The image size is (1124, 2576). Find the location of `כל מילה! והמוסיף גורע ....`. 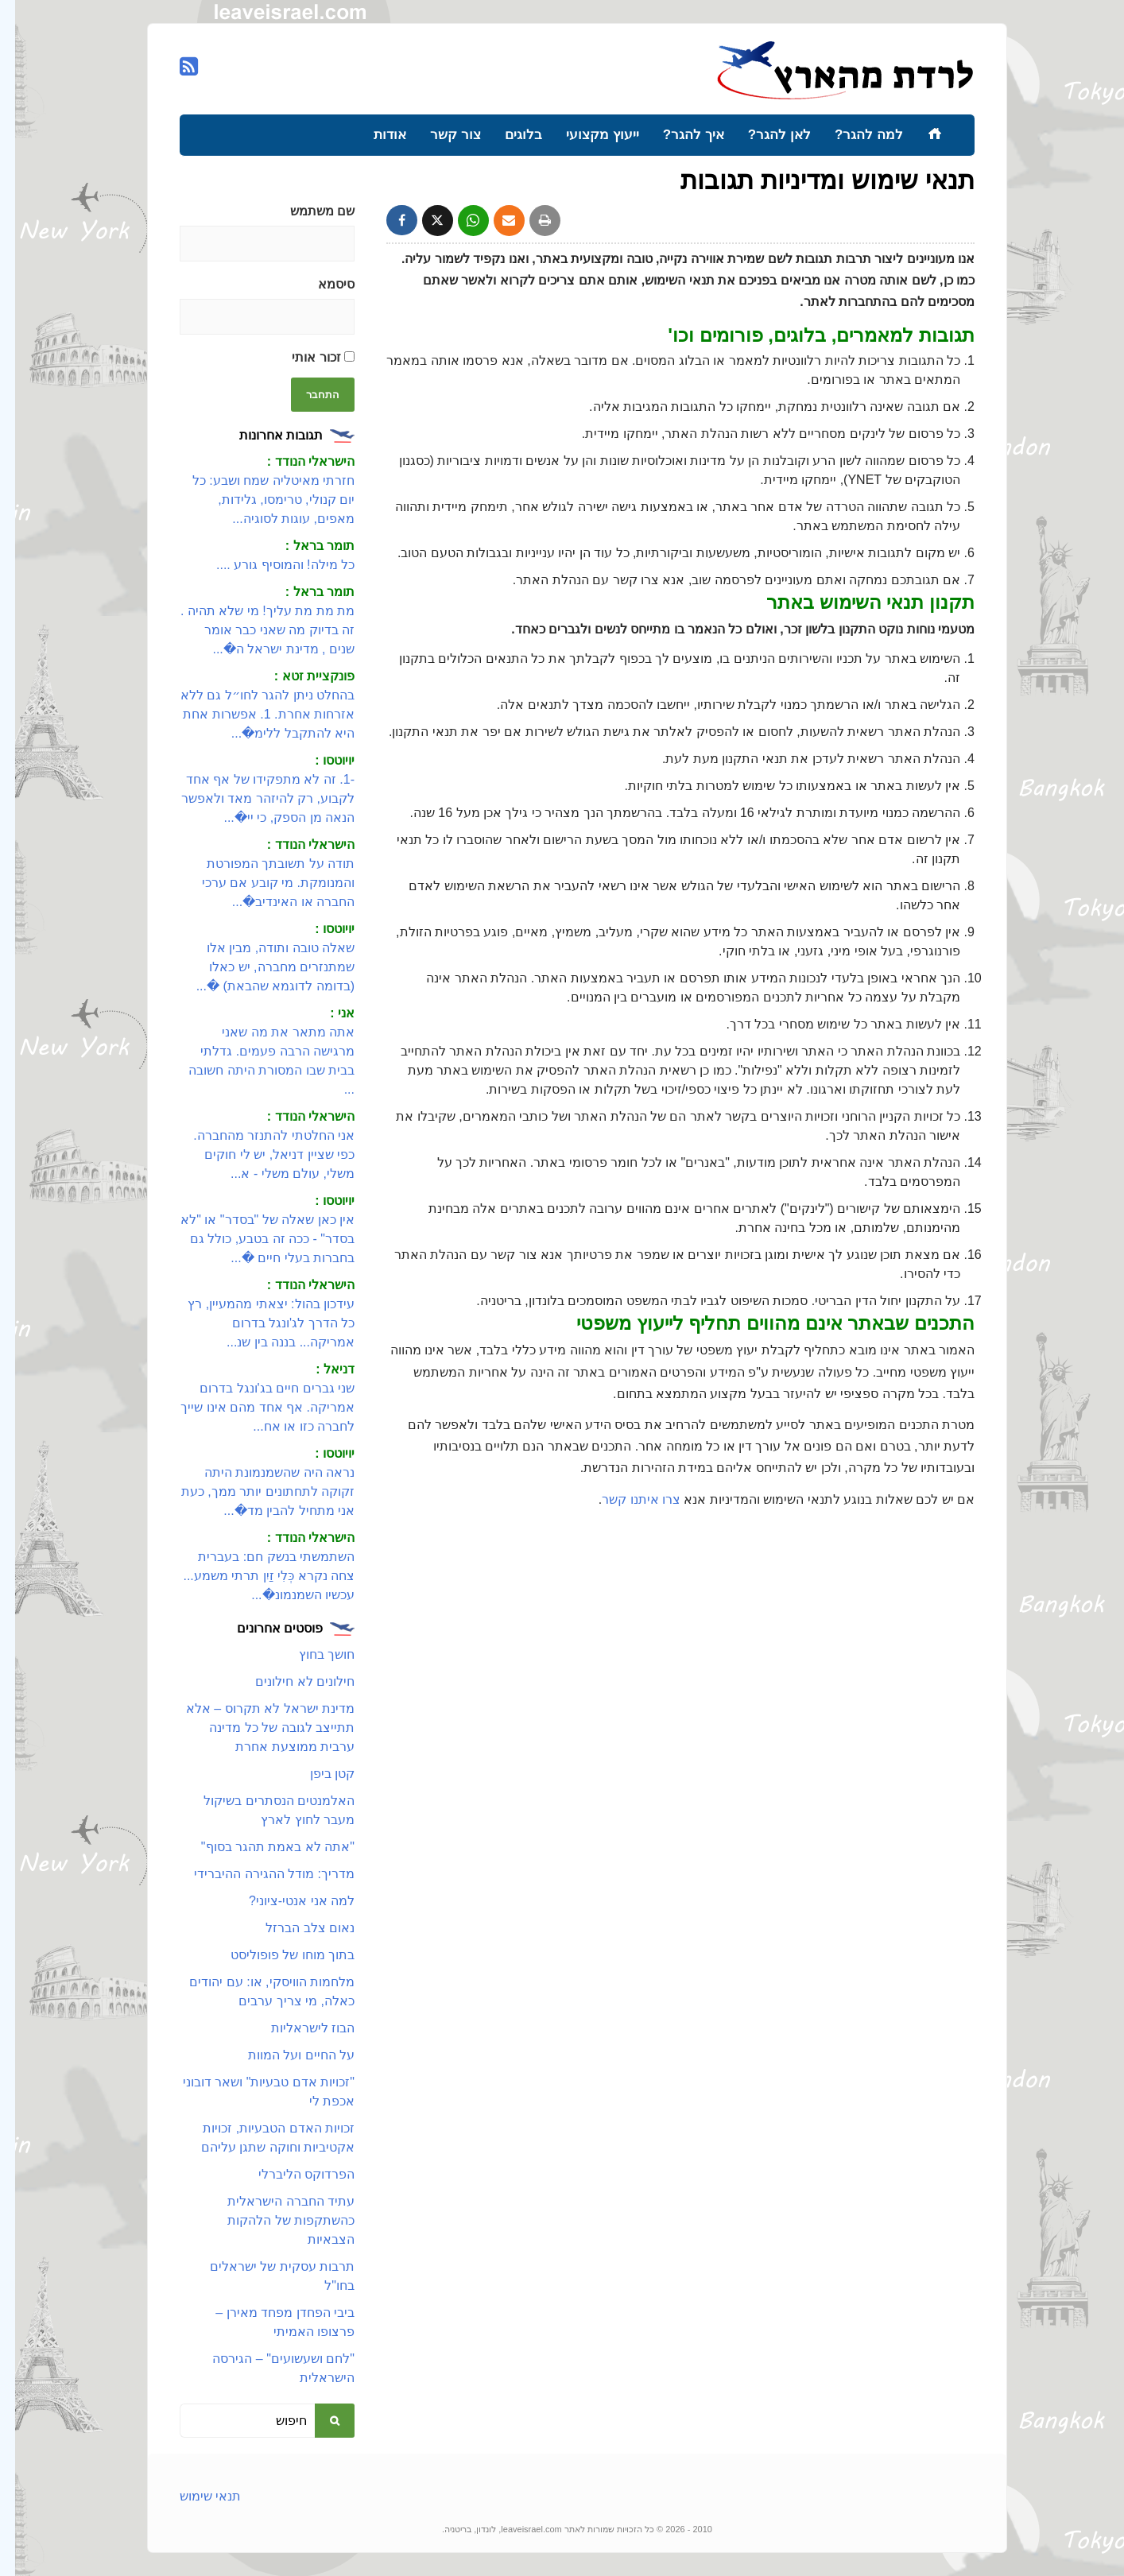

כל מילה! והמוסיף גורע .... is located at coordinates (270, 564).